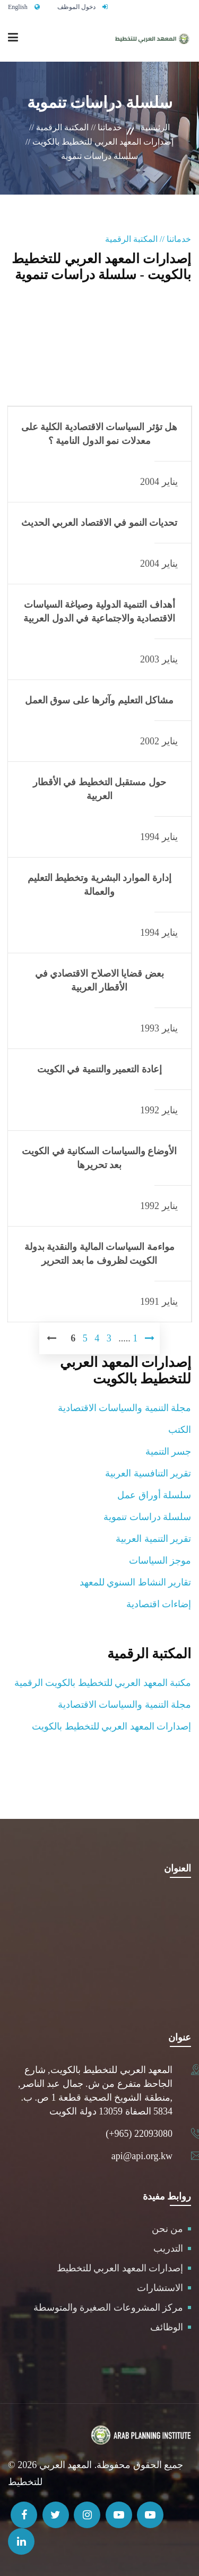 The width and height of the screenshot is (199, 2576). I want to click on سلسلة أوراق عمل, so click(154, 1495).